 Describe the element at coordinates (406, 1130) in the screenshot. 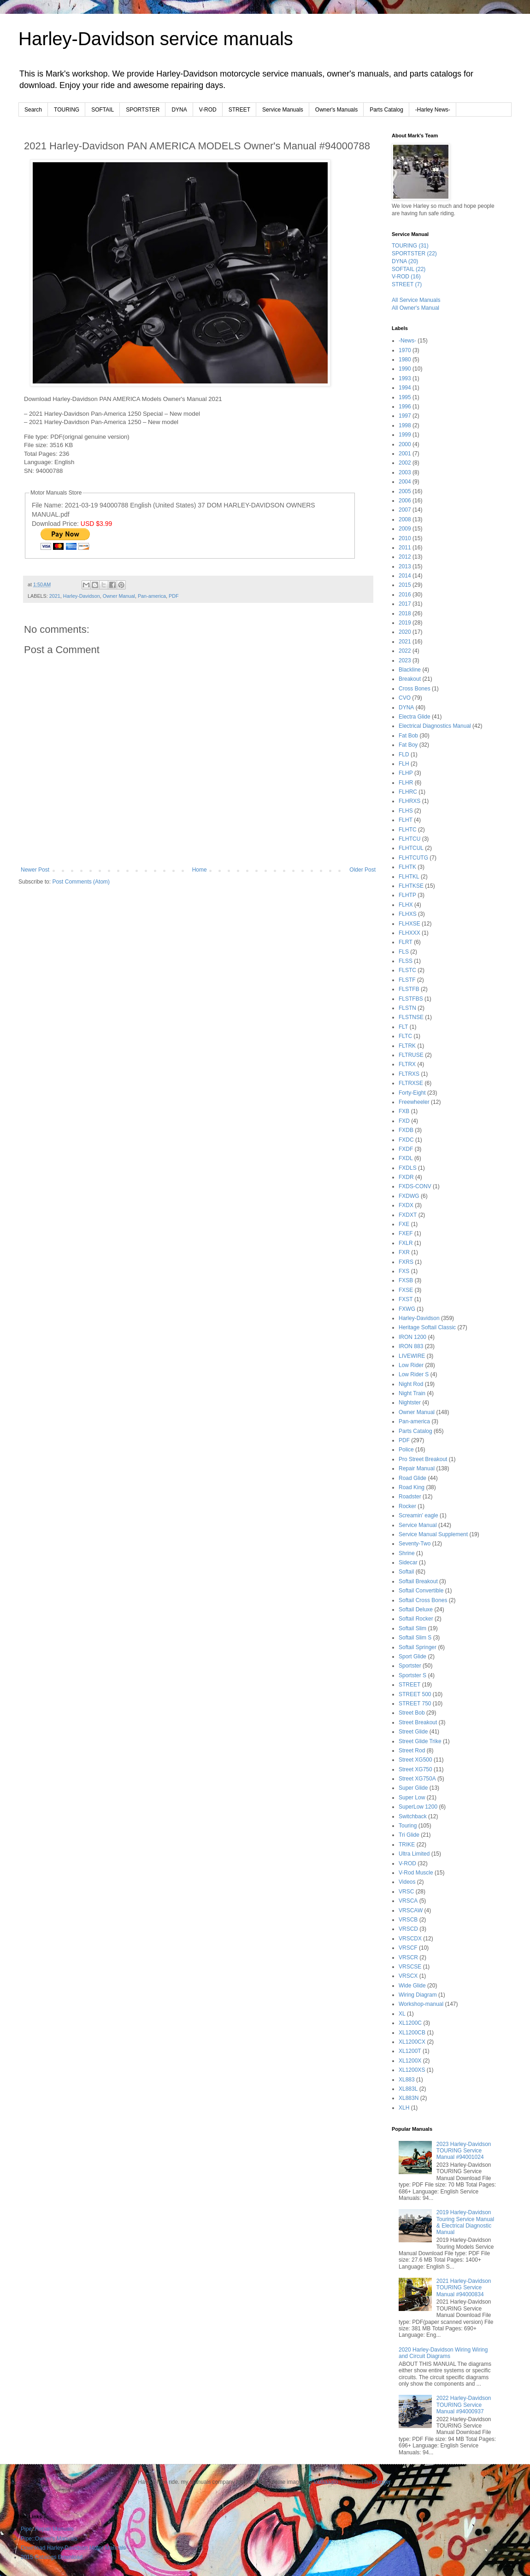

I see `FXDB` at that location.